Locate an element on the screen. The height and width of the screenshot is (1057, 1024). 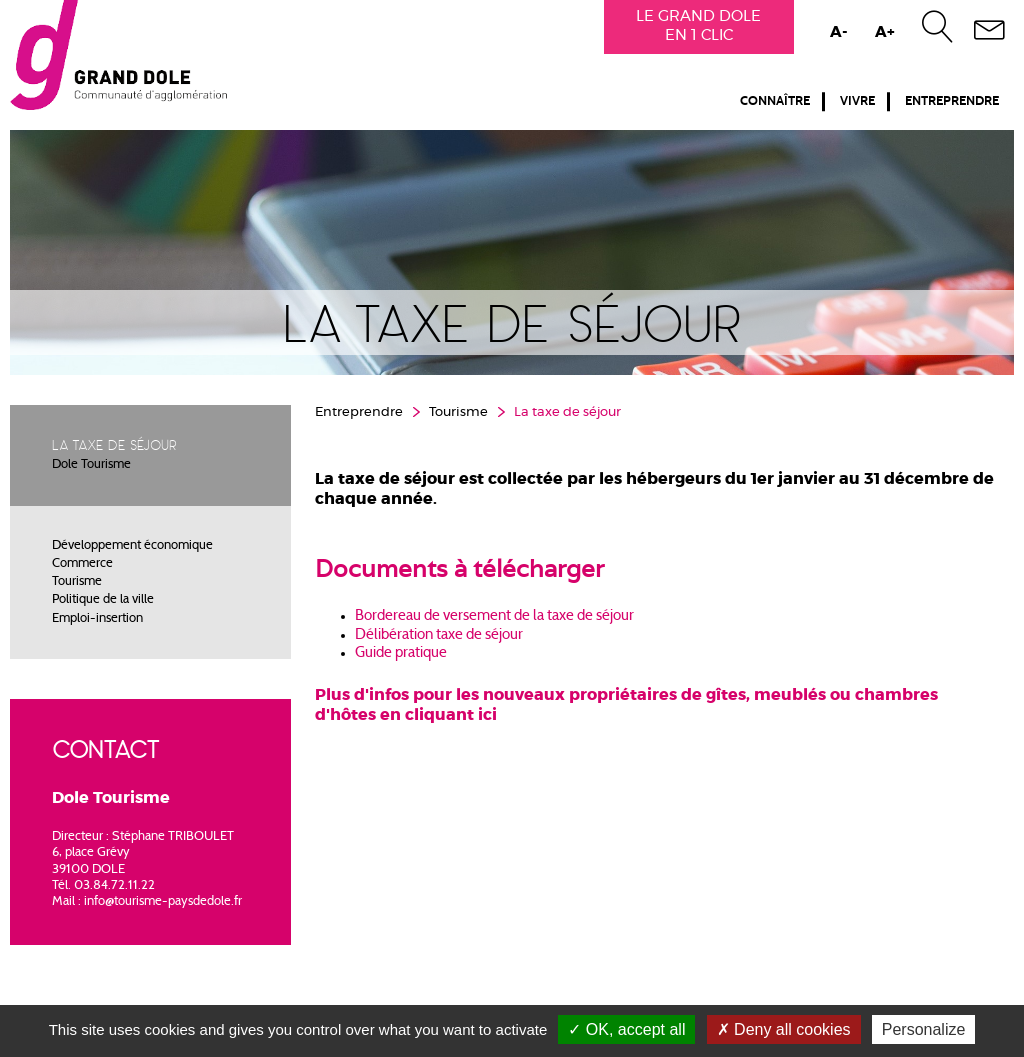
Deny all cookies is located at coordinates (784, 1029).